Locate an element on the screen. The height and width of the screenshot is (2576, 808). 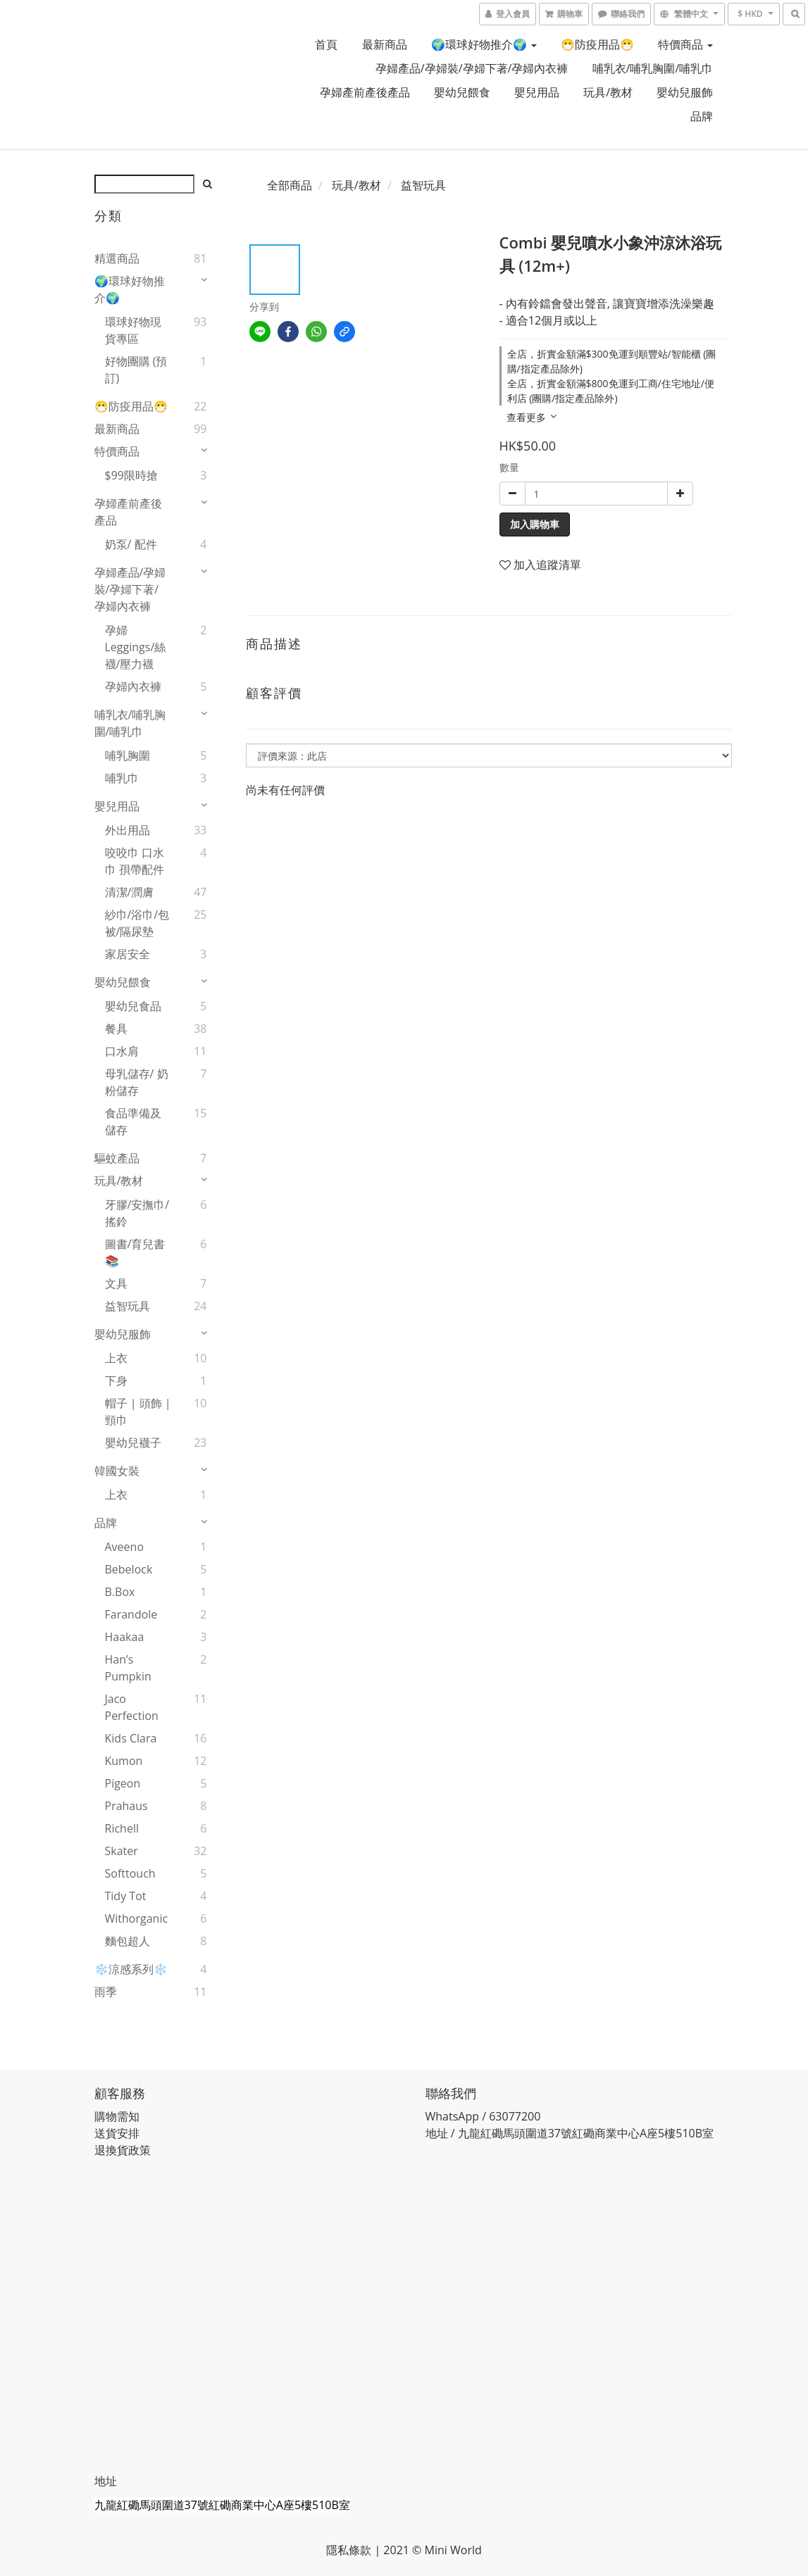
$99限時搶 is located at coordinates (131, 475).